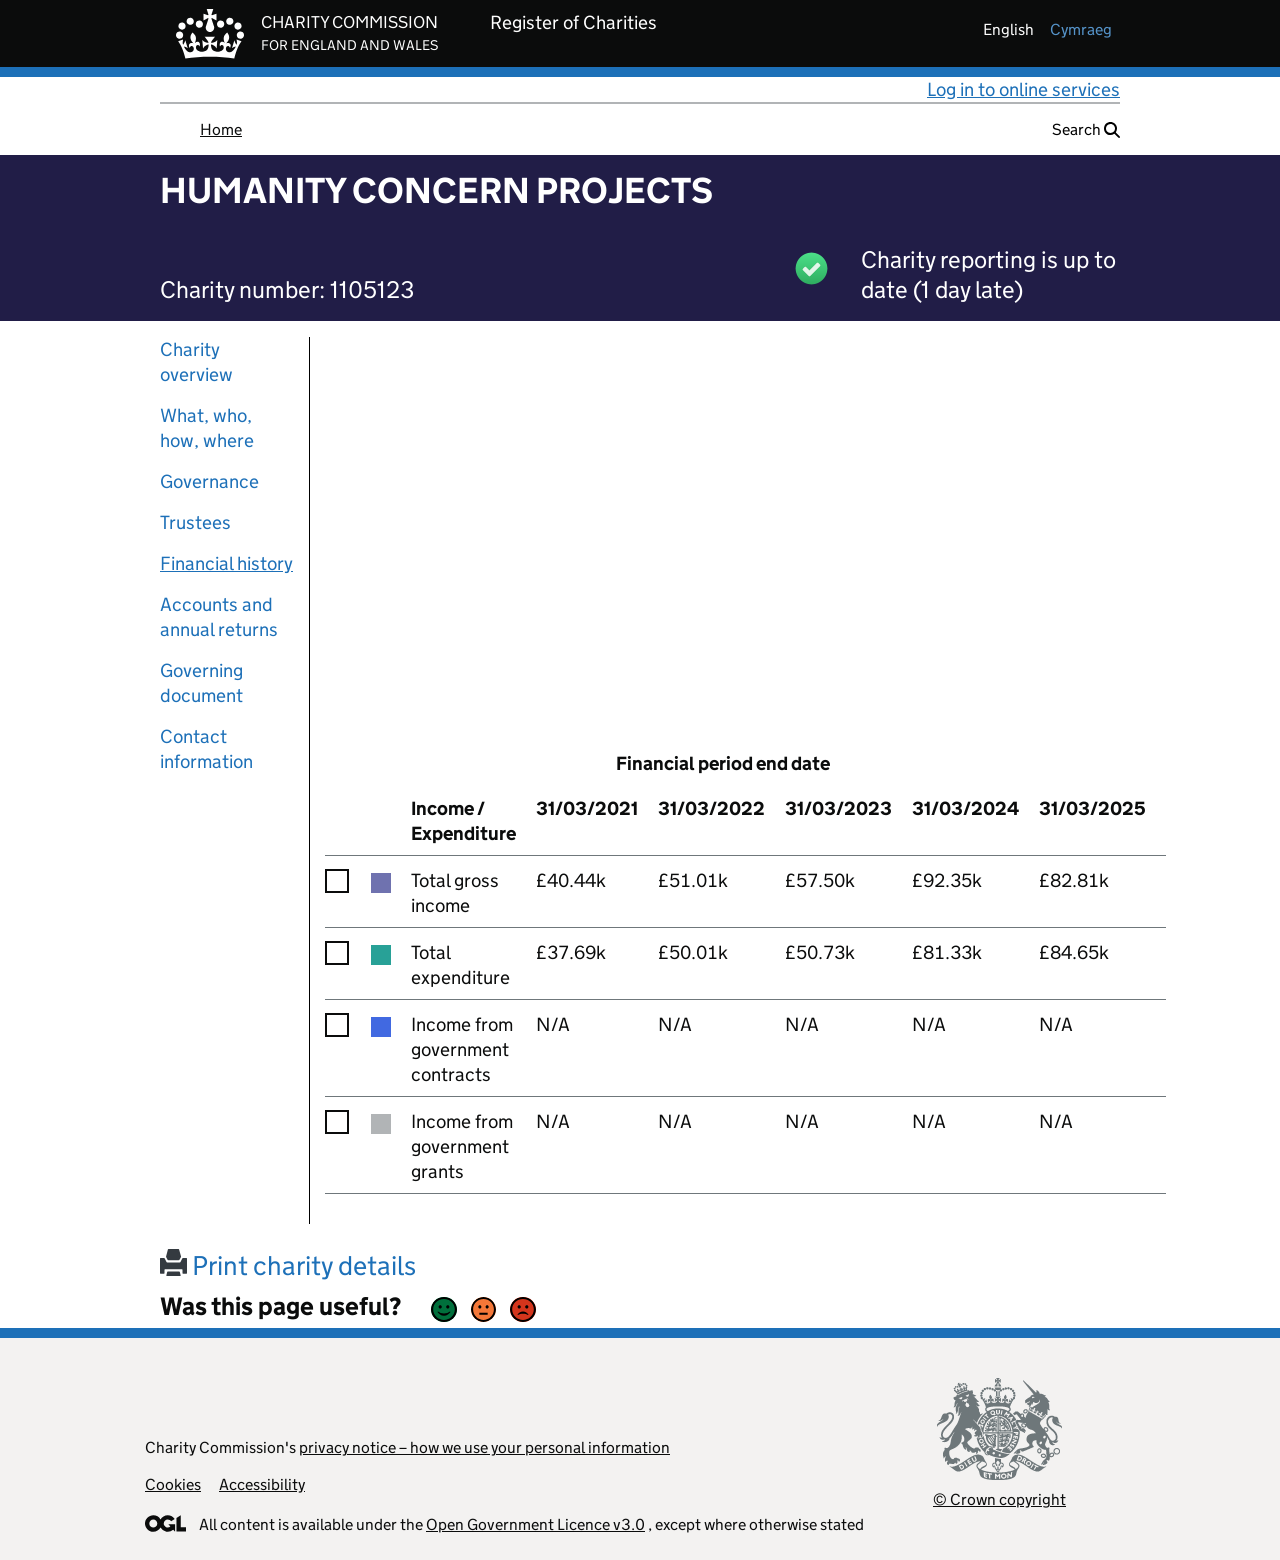 This screenshot has width=1280, height=1560. What do you see at coordinates (196, 362) in the screenshot?
I see `Charity overview` at bounding box center [196, 362].